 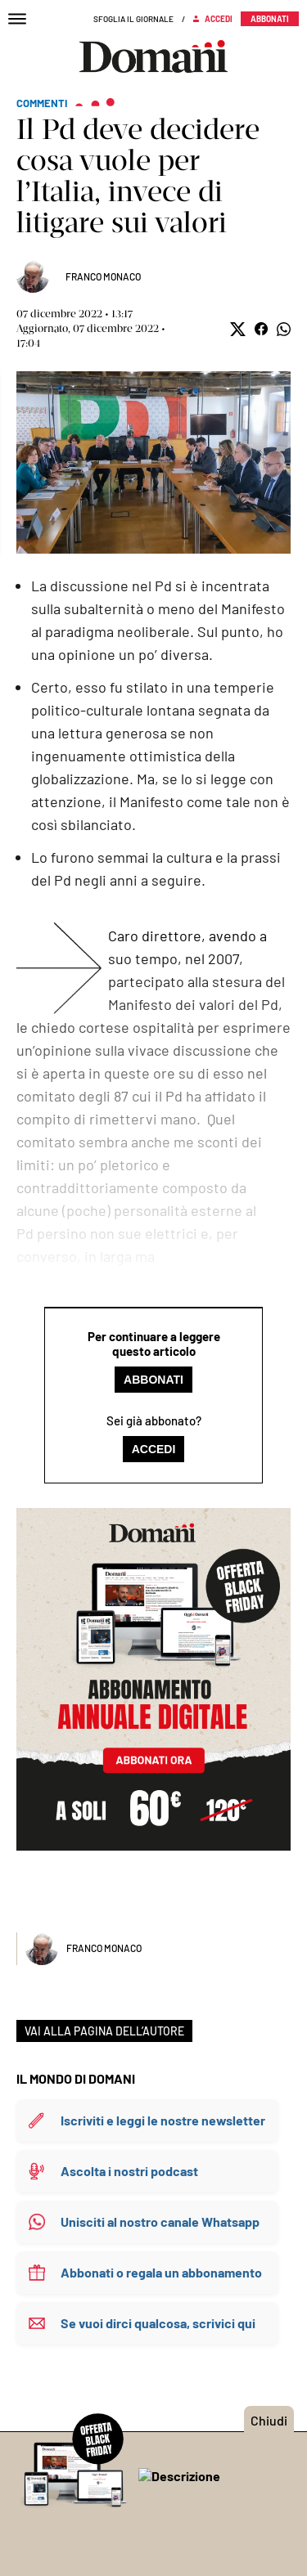 What do you see at coordinates (153, 1379) in the screenshot?
I see `Abbonati` at bounding box center [153, 1379].